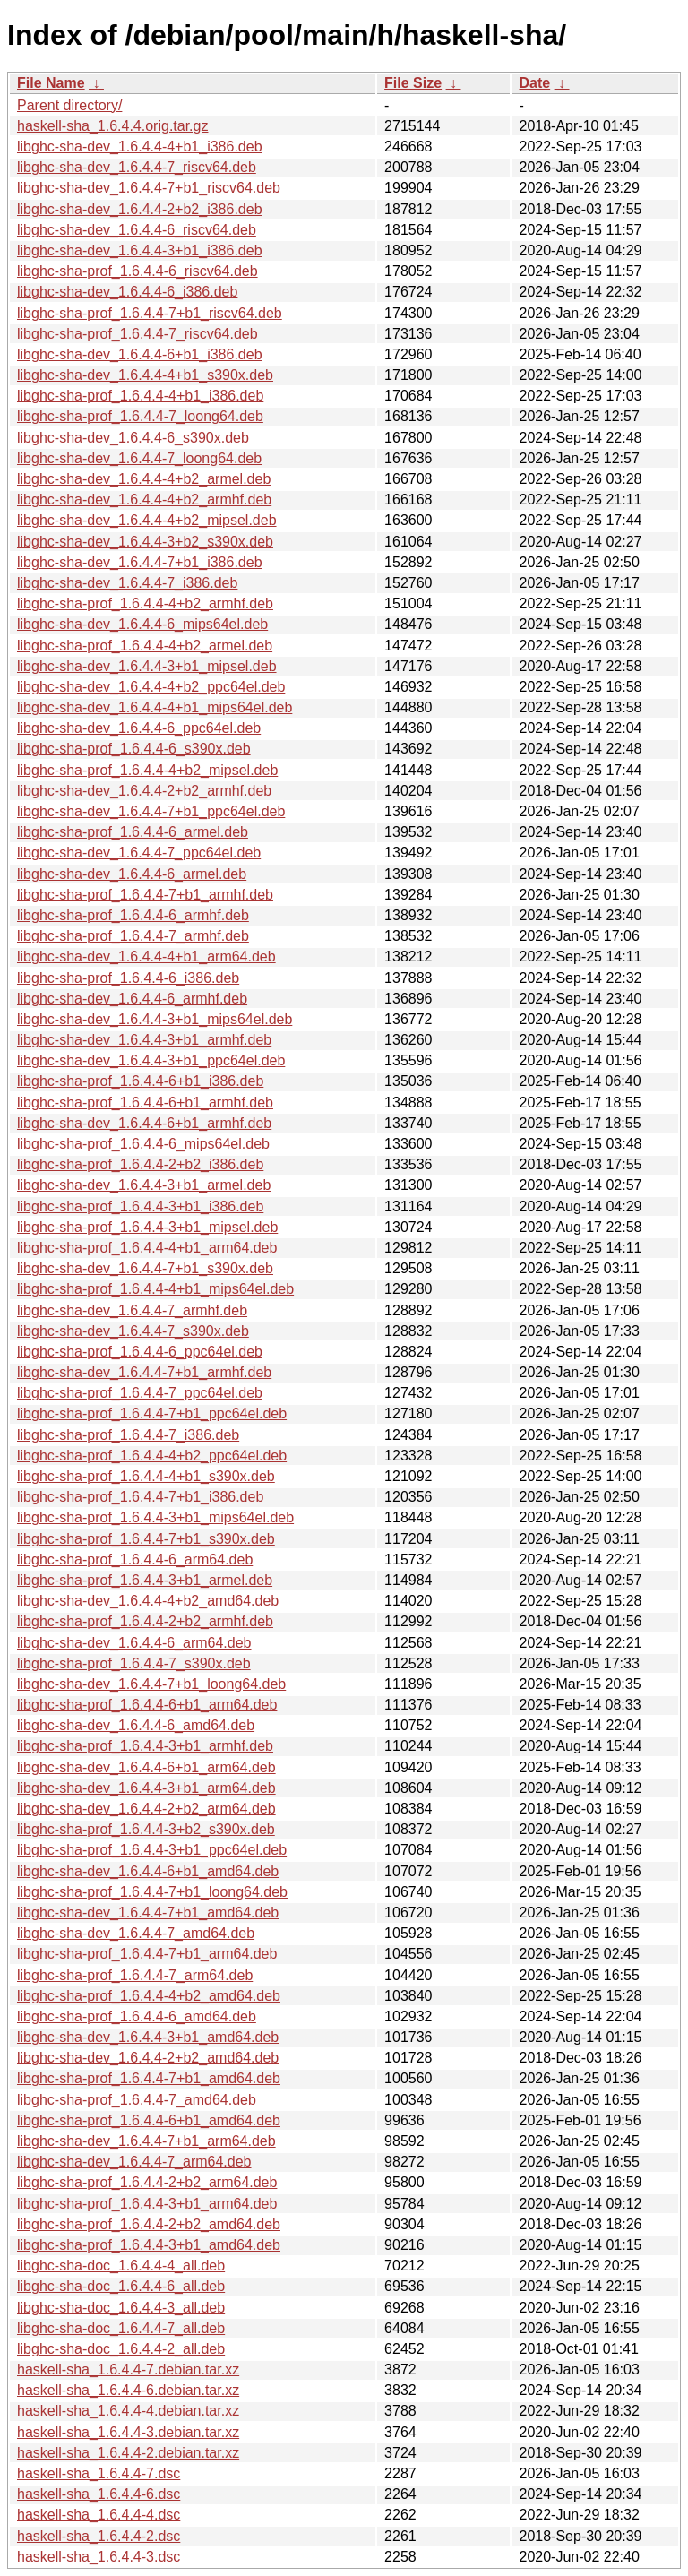 Image resolution: width=688 pixels, height=2576 pixels. I want to click on libghc-sha-prof_1.6.4.4-6_i386.deb, so click(128, 978).